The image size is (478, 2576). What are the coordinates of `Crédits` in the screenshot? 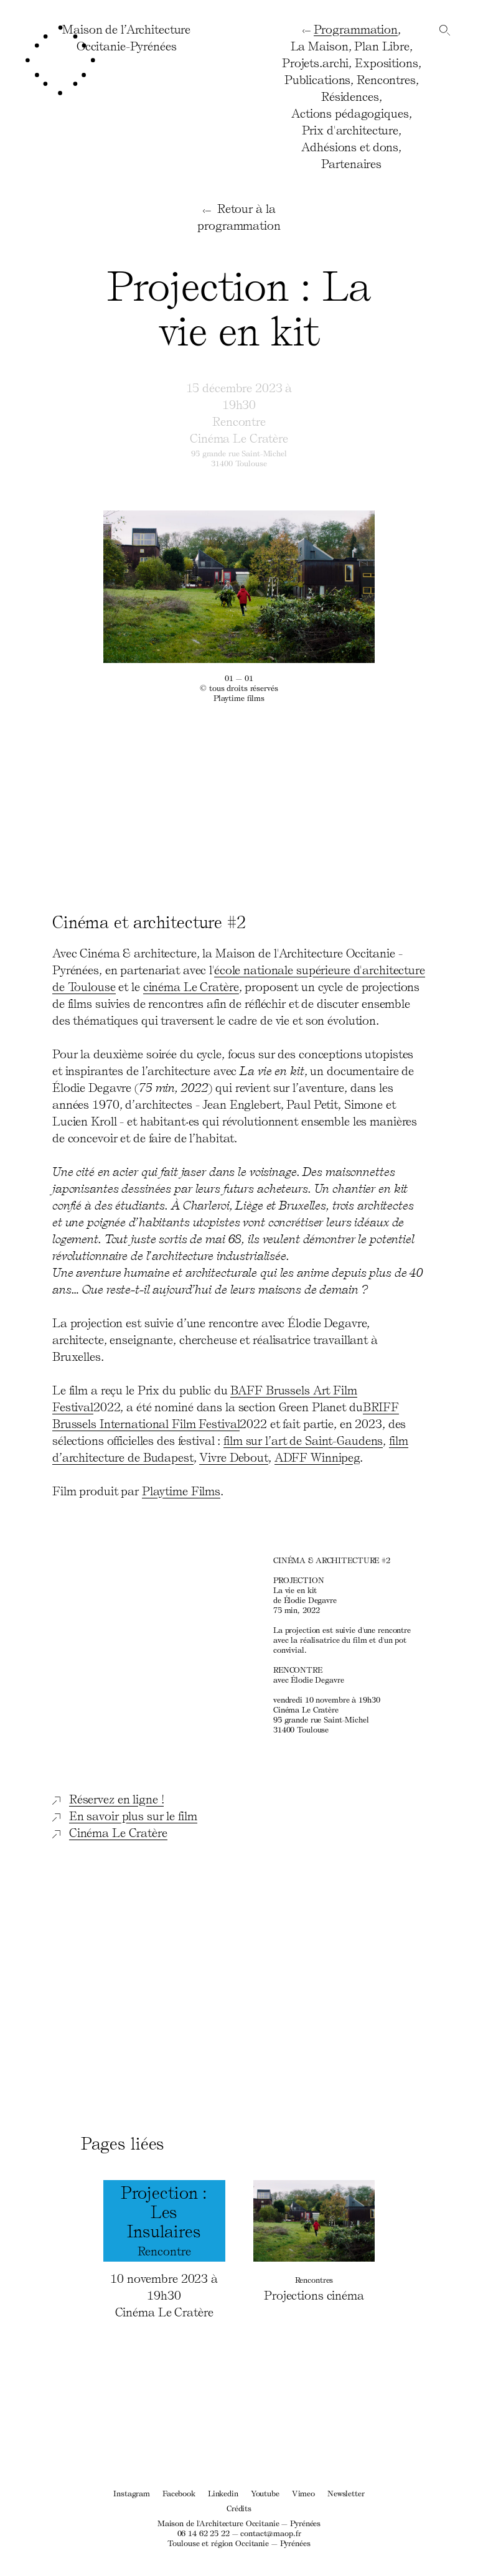 It's located at (239, 2508).